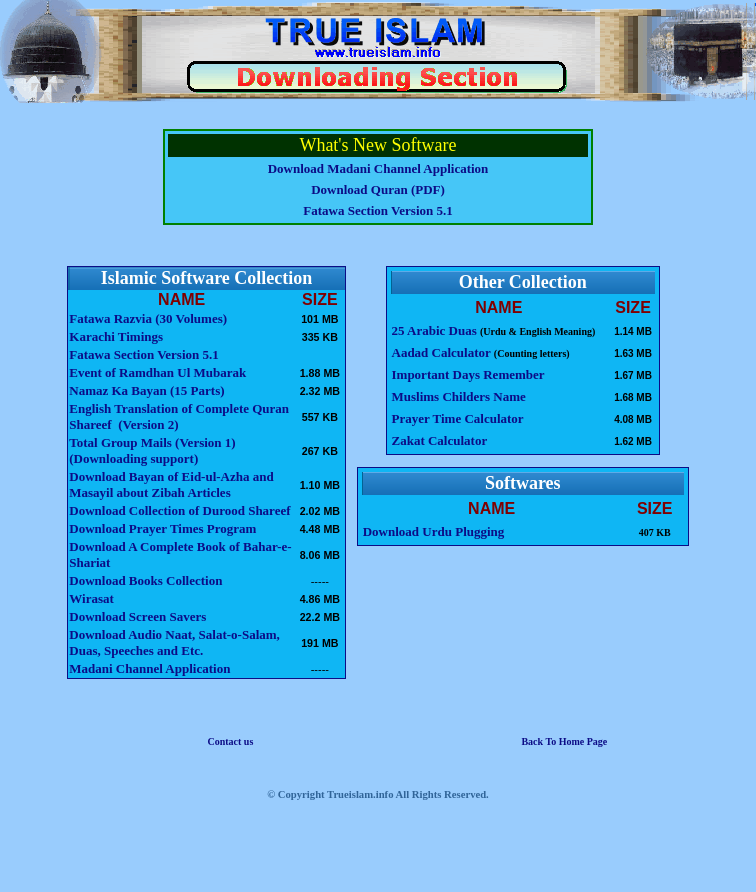 Image resolution: width=756 pixels, height=892 pixels. I want to click on Total Group Mails (Version 1) (Downloading support), so click(152, 450).